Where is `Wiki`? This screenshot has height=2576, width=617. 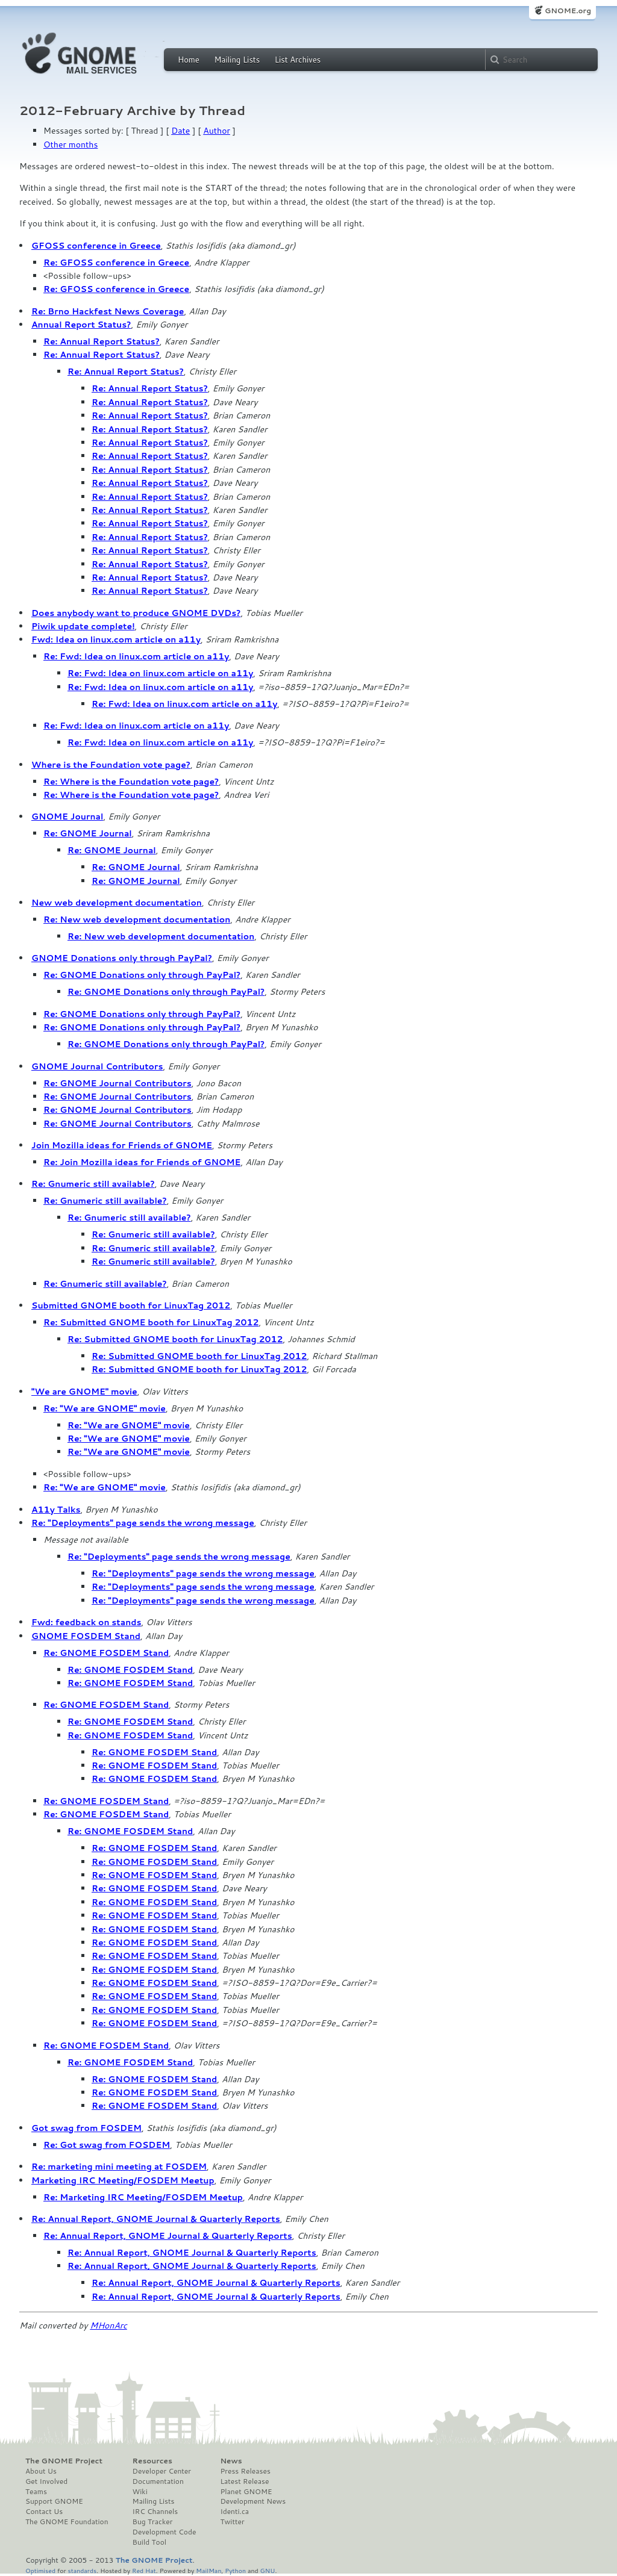
Wiki is located at coordinates (140, 2492).